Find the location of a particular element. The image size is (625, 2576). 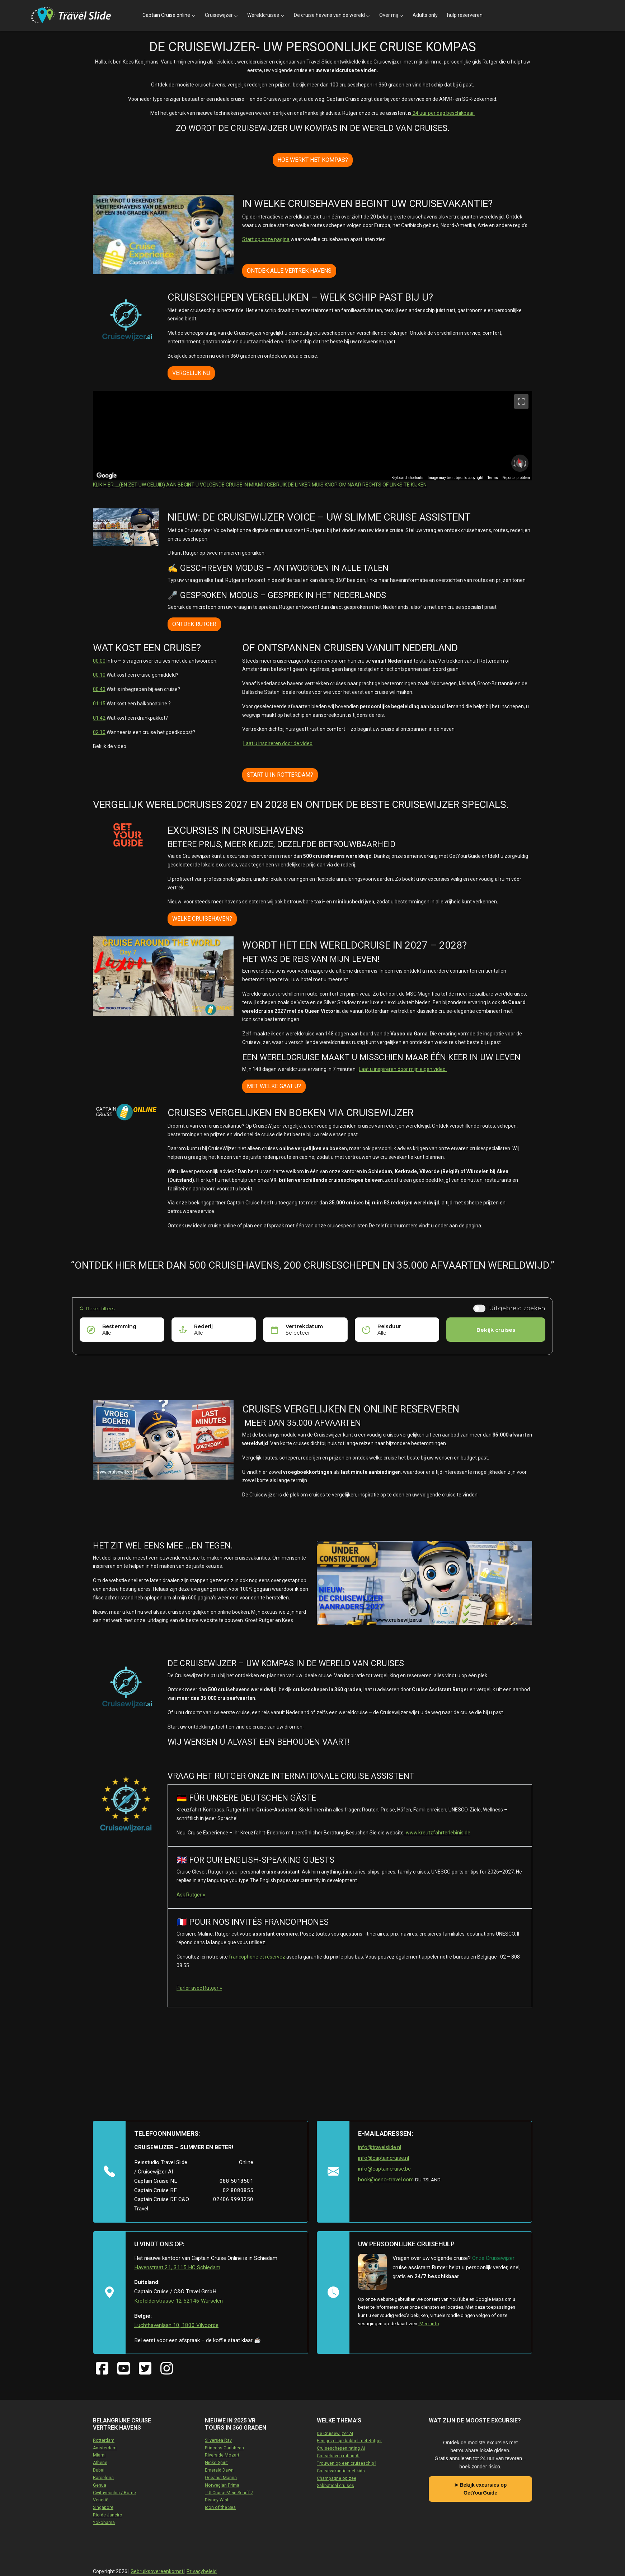

book@ceno-travel.com is located at coordinates (386, 2179).